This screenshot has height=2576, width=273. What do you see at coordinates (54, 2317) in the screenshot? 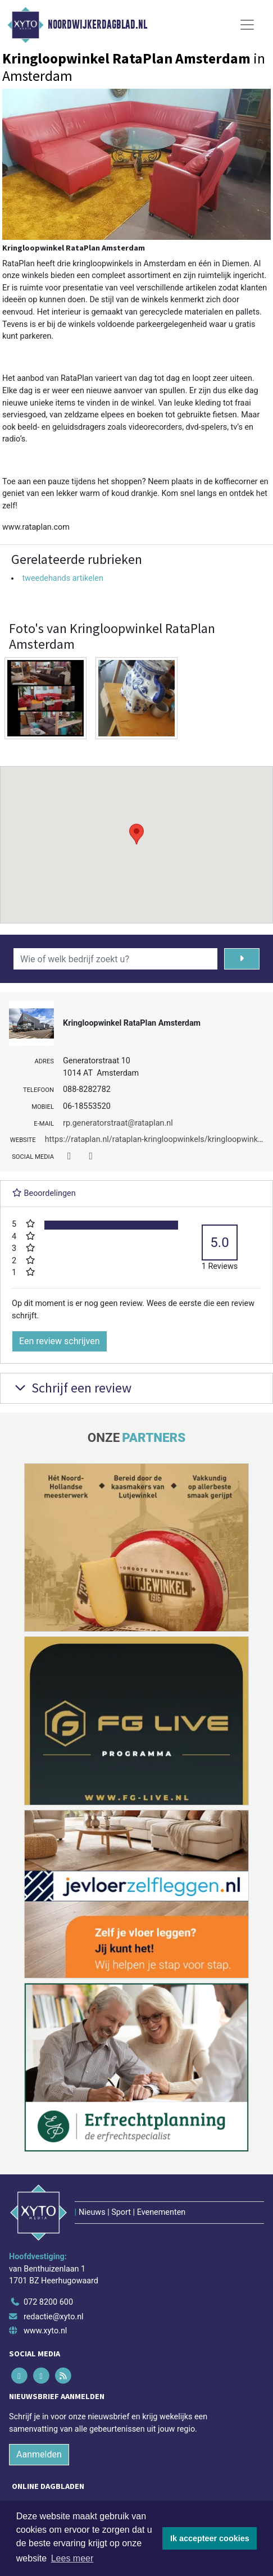
I see `redactie@xyto.nl` at bounding box center [54, 2317].